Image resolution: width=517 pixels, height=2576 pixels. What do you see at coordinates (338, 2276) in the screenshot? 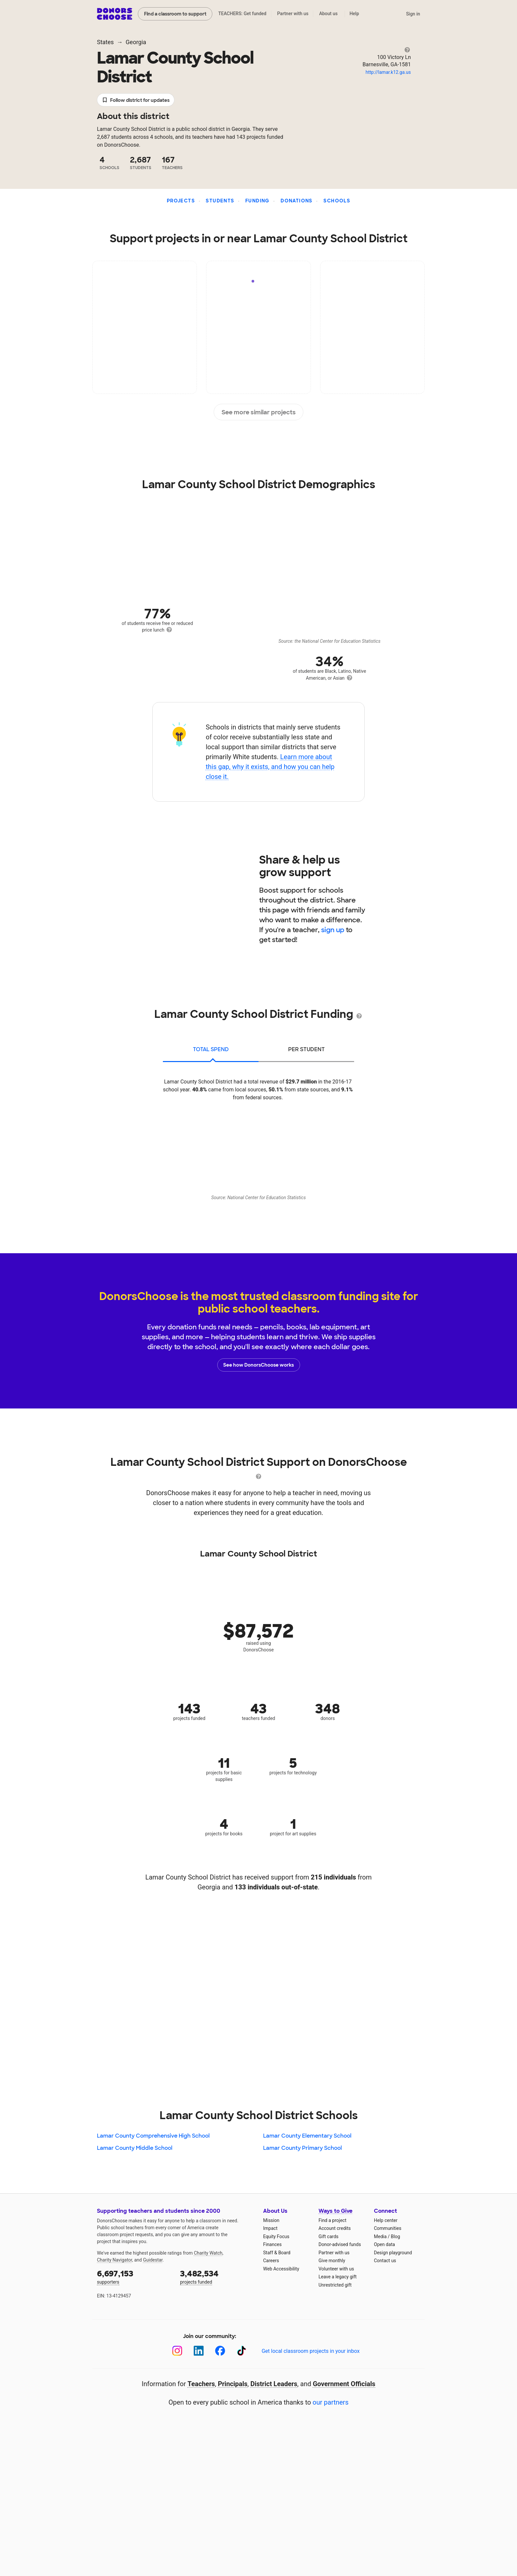
I see `Leave a legacy gift` at bounding box center [338, 2276].